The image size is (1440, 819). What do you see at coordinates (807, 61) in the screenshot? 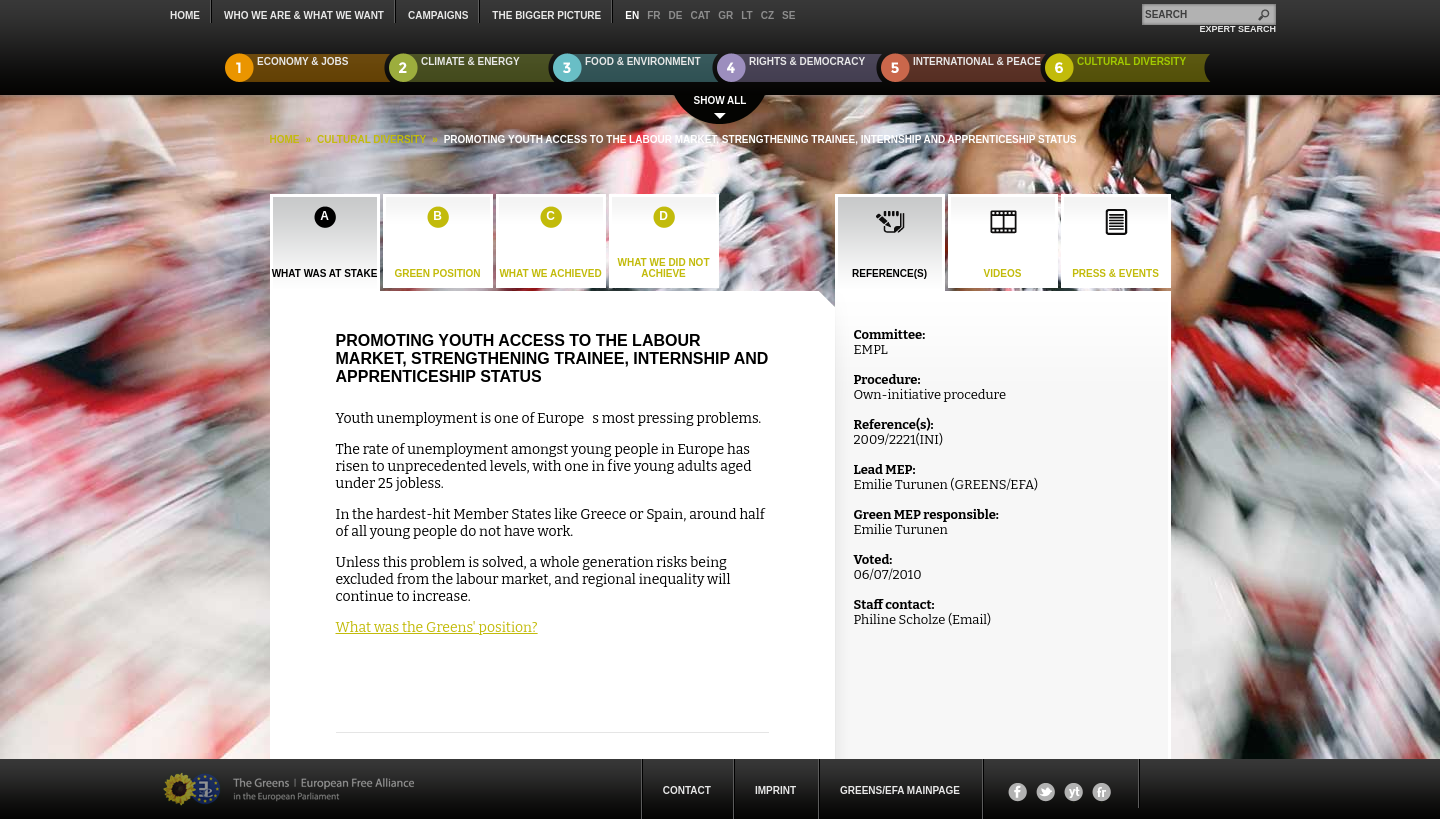
I see `Rights & Democracy` at bounding box center [807, 61].